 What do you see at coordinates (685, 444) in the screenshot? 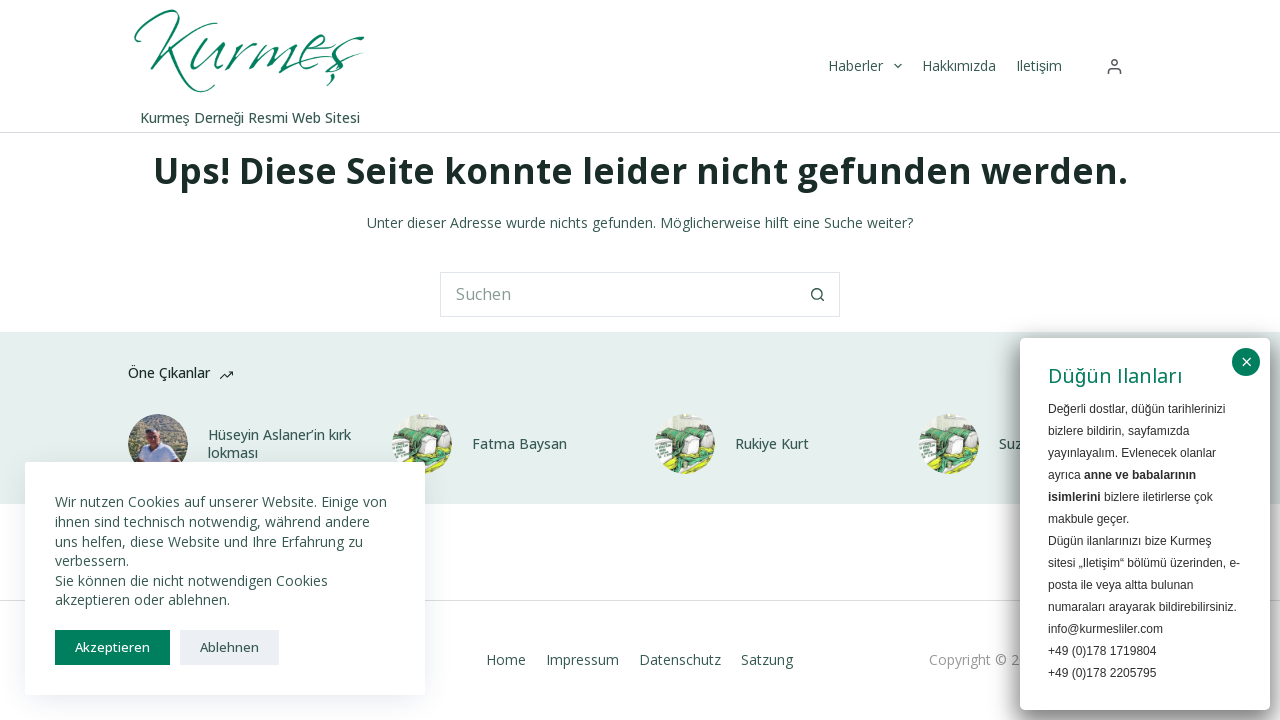
I see `[Rukiye Kurt]` at bounding box center [685, 444].